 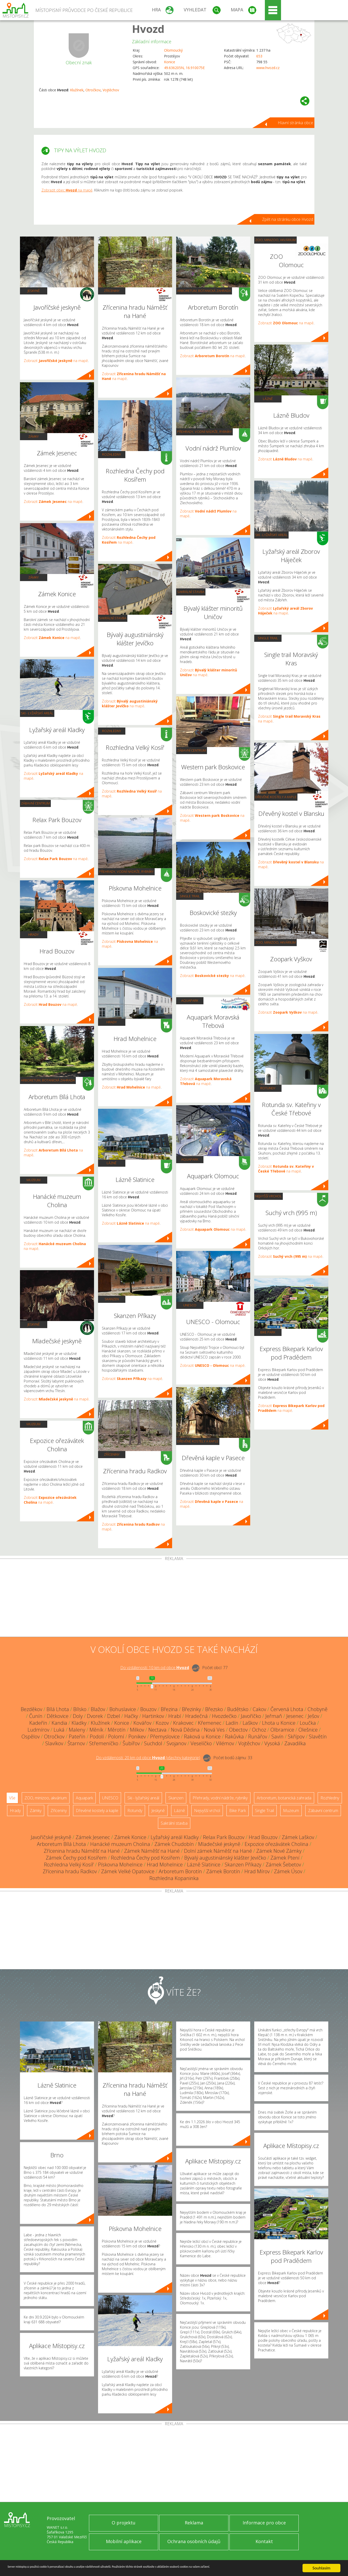 What do you see at coordinates (173, 50) in the screenshot?
I see `Olomoucký` at bounding box center [173, 50].